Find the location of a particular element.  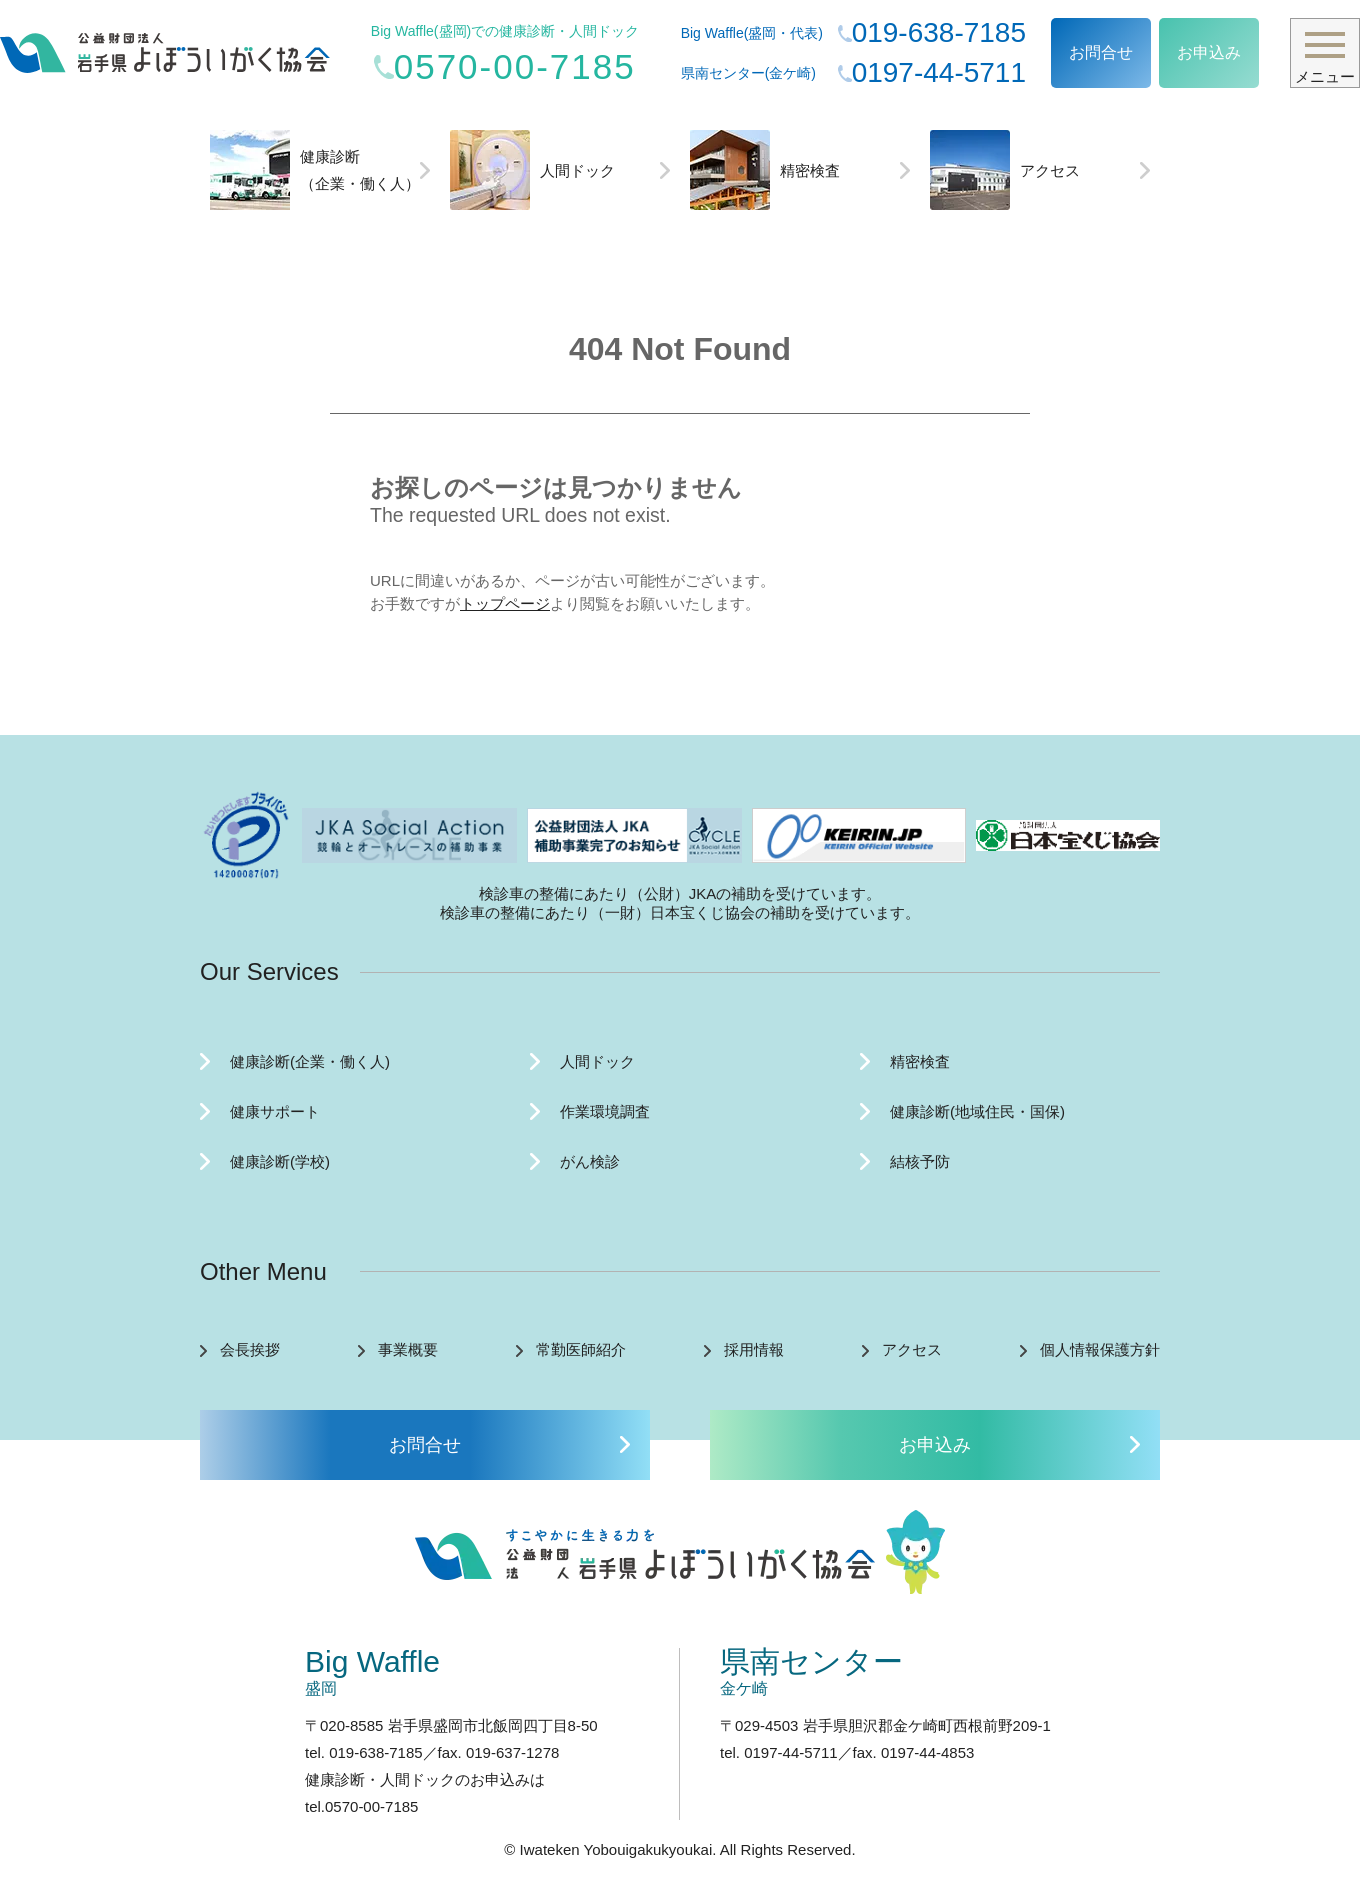

人間ドック is located at coordinates (532, 170).